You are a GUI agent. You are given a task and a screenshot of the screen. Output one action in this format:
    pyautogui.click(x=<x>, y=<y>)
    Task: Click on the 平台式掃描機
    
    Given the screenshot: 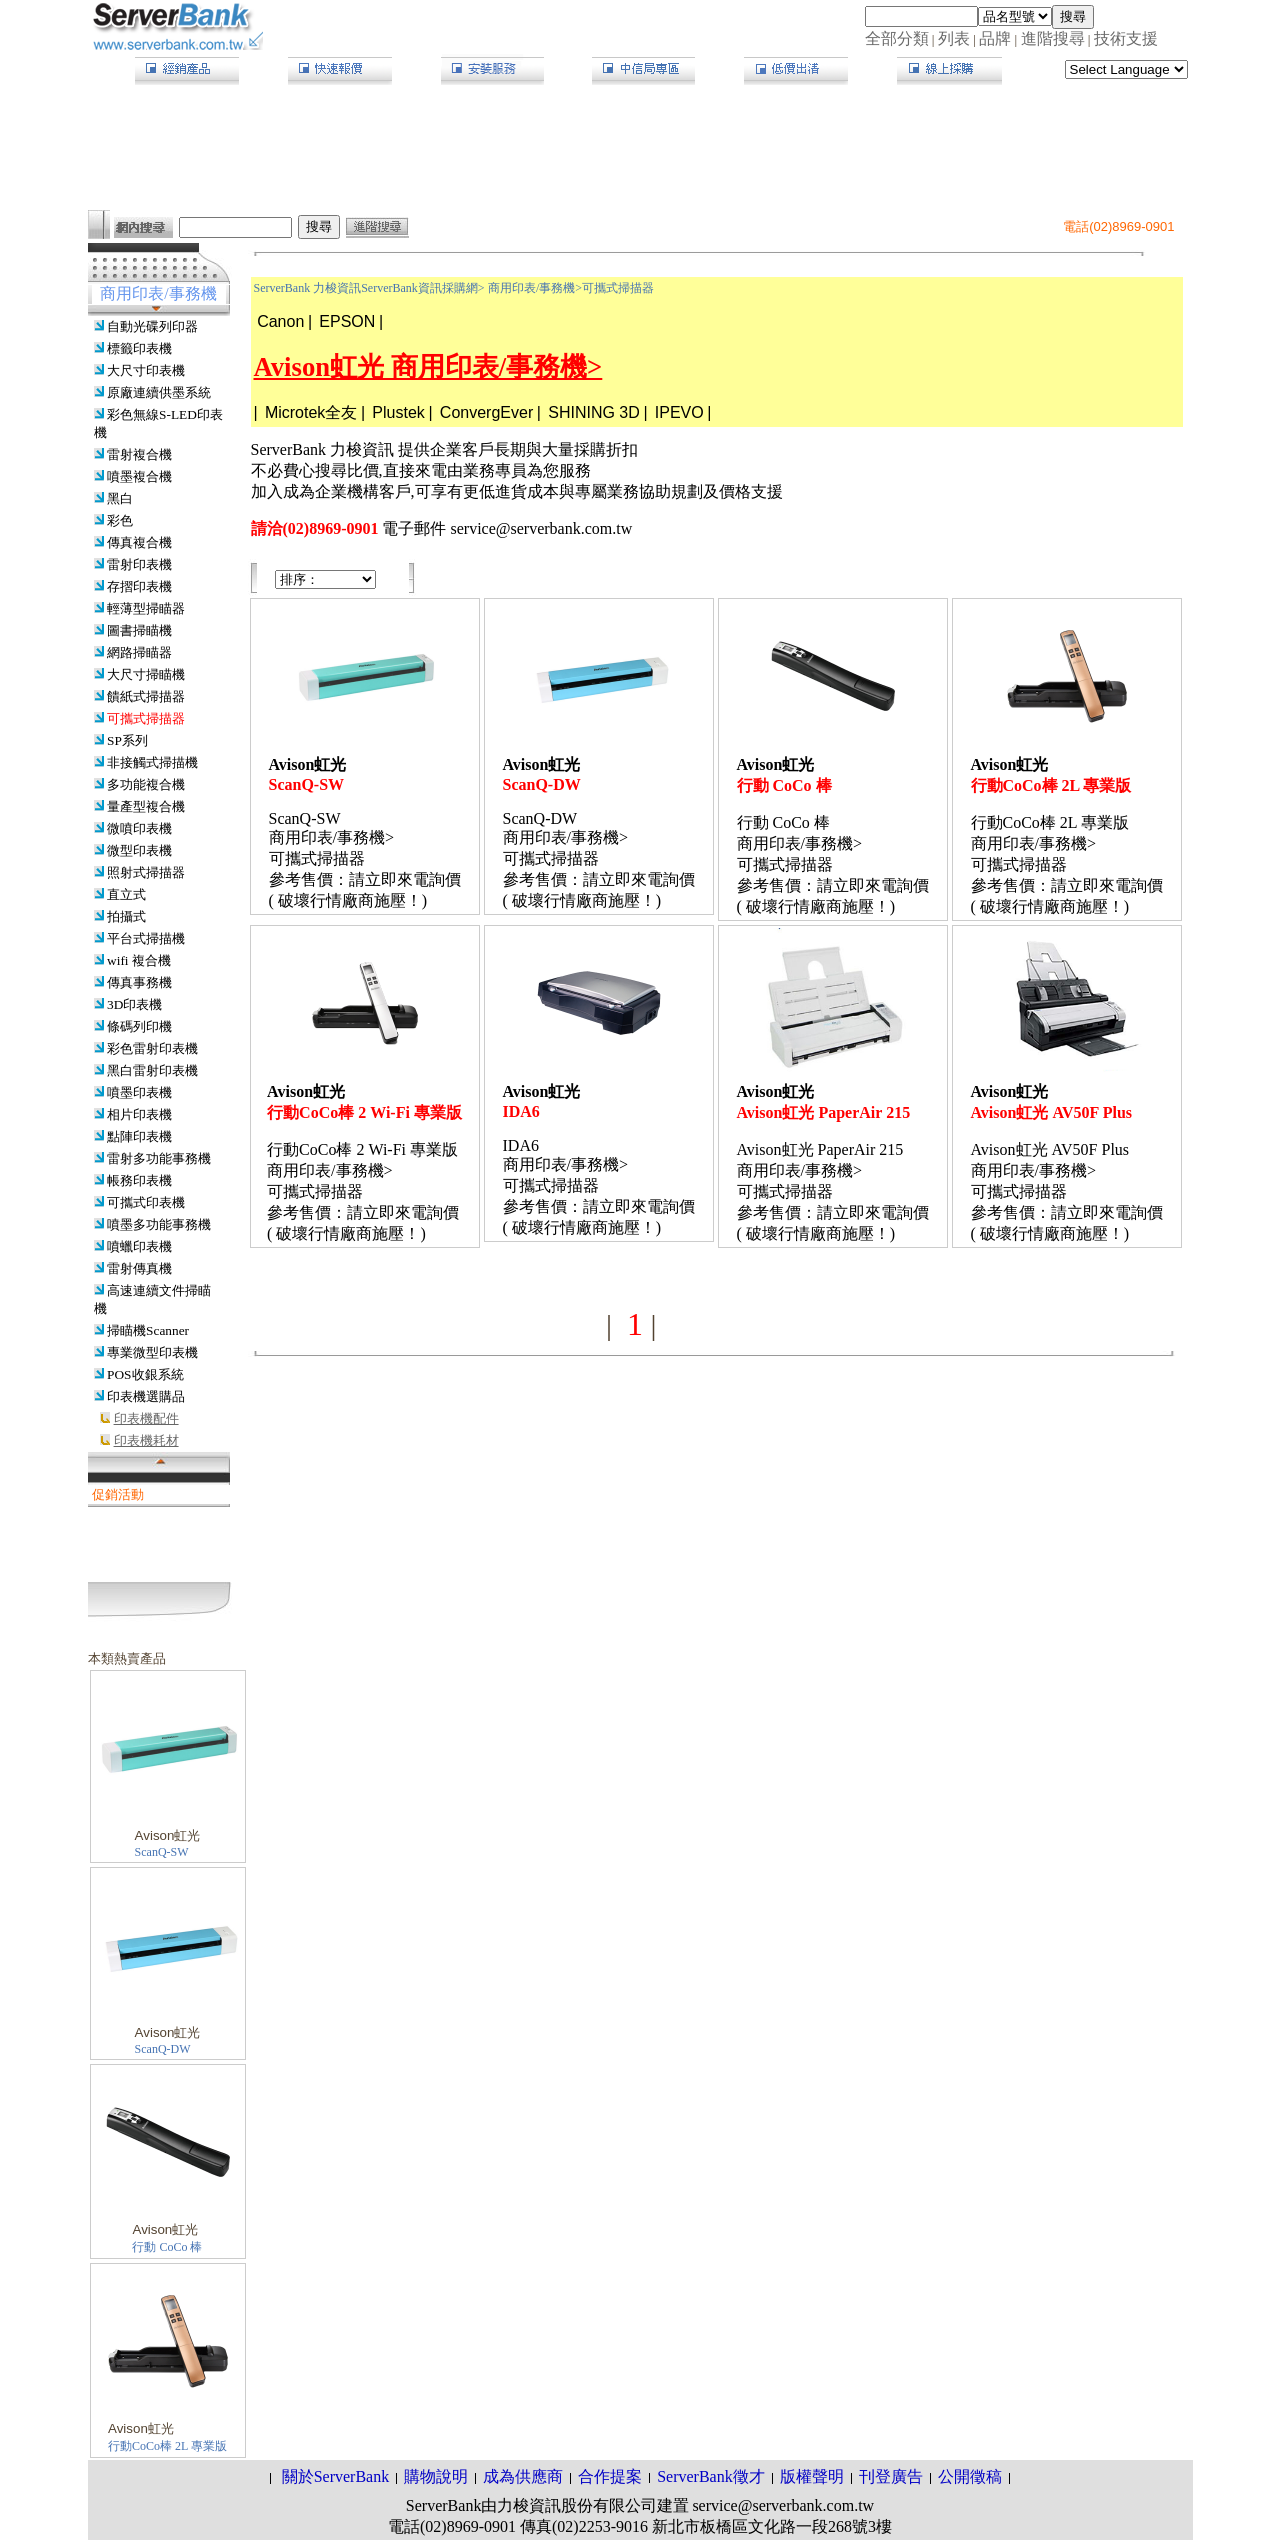 What is the action you would take?
    pyautogui.click(x=146, y=938)
    